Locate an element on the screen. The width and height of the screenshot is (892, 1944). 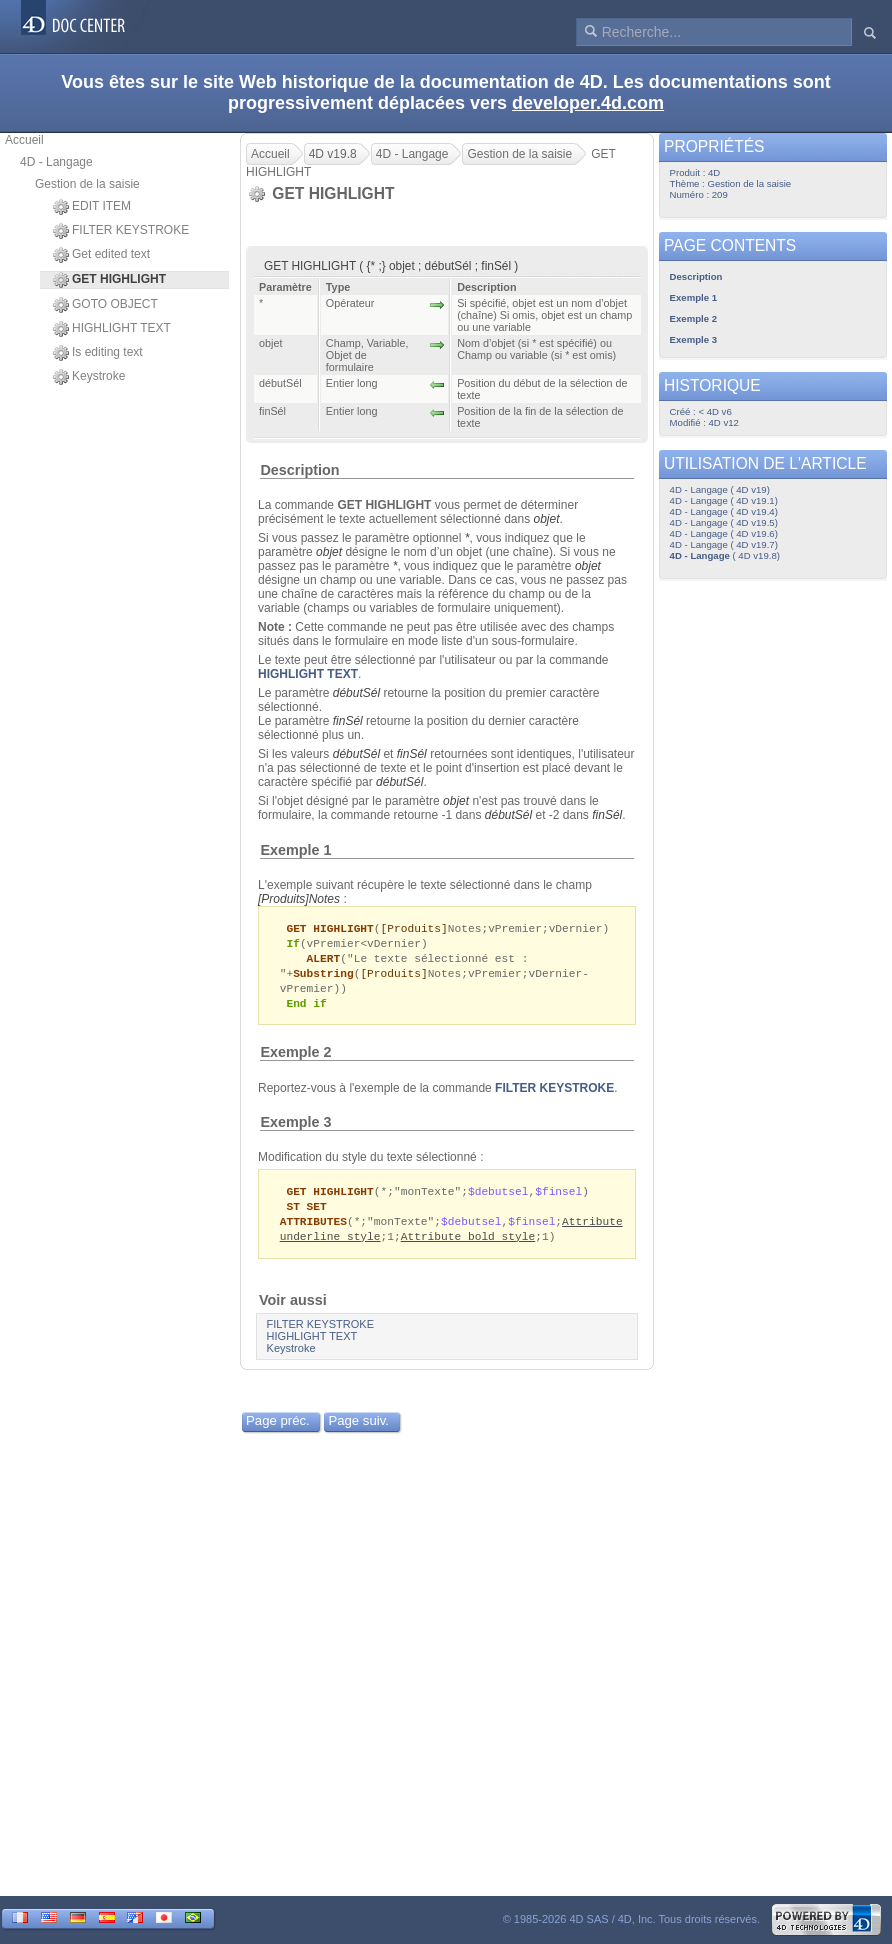
Accueil is located at coordinates (24, 140).